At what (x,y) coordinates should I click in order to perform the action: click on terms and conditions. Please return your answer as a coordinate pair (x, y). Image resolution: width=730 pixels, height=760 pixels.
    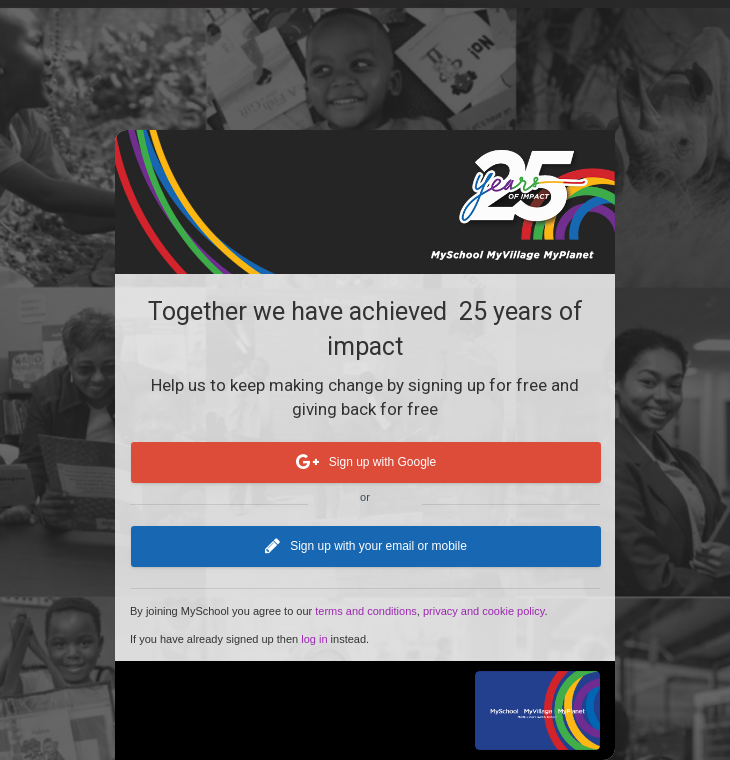
    Looking at the image, I should click on (366, 611).